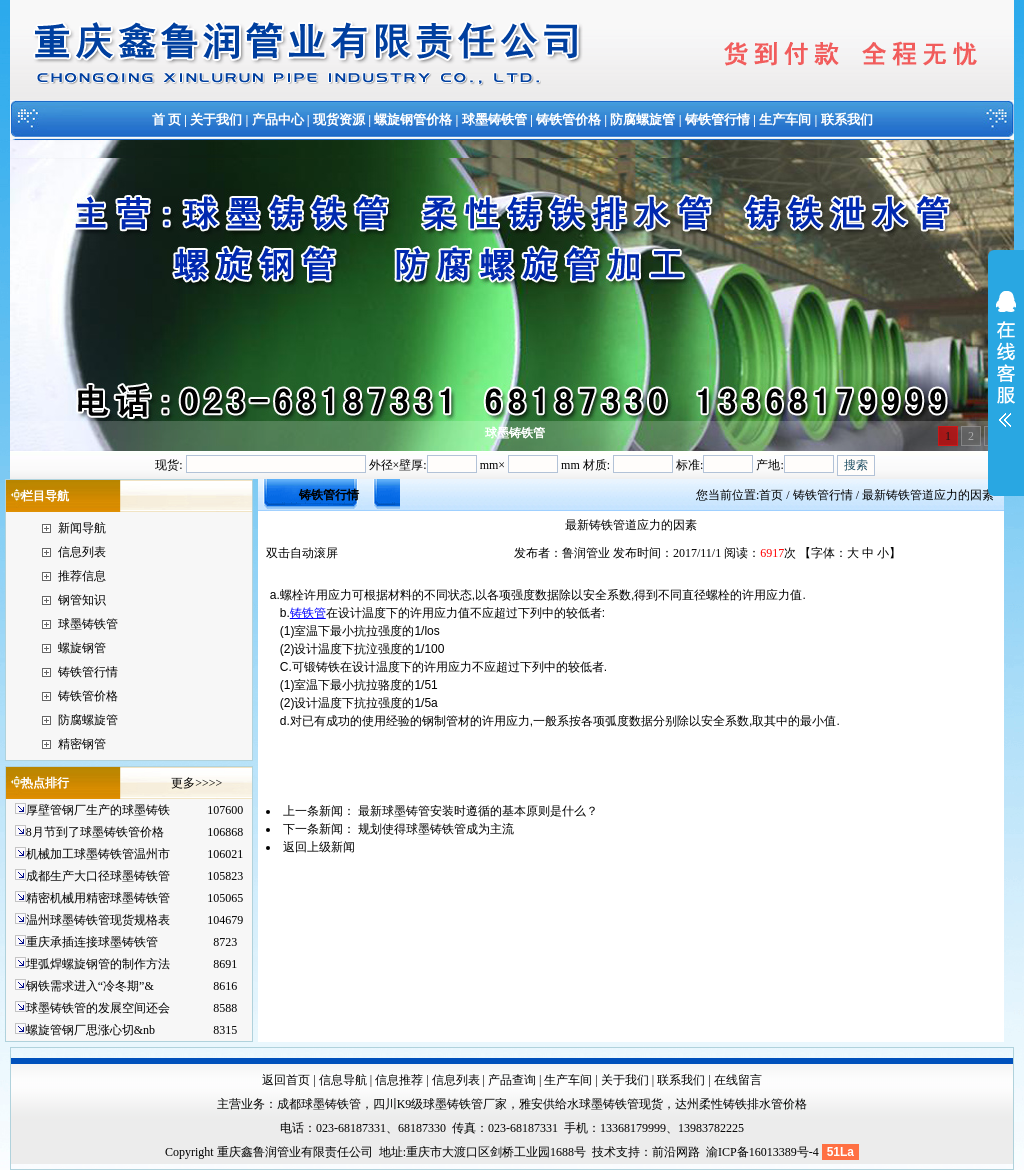 The width and height of the screenshot is (1024, 1170). Describe the element at coordinates (90, 986) in the screenshot. I see `钢铁需求进入“冷冬期”&` at that location.